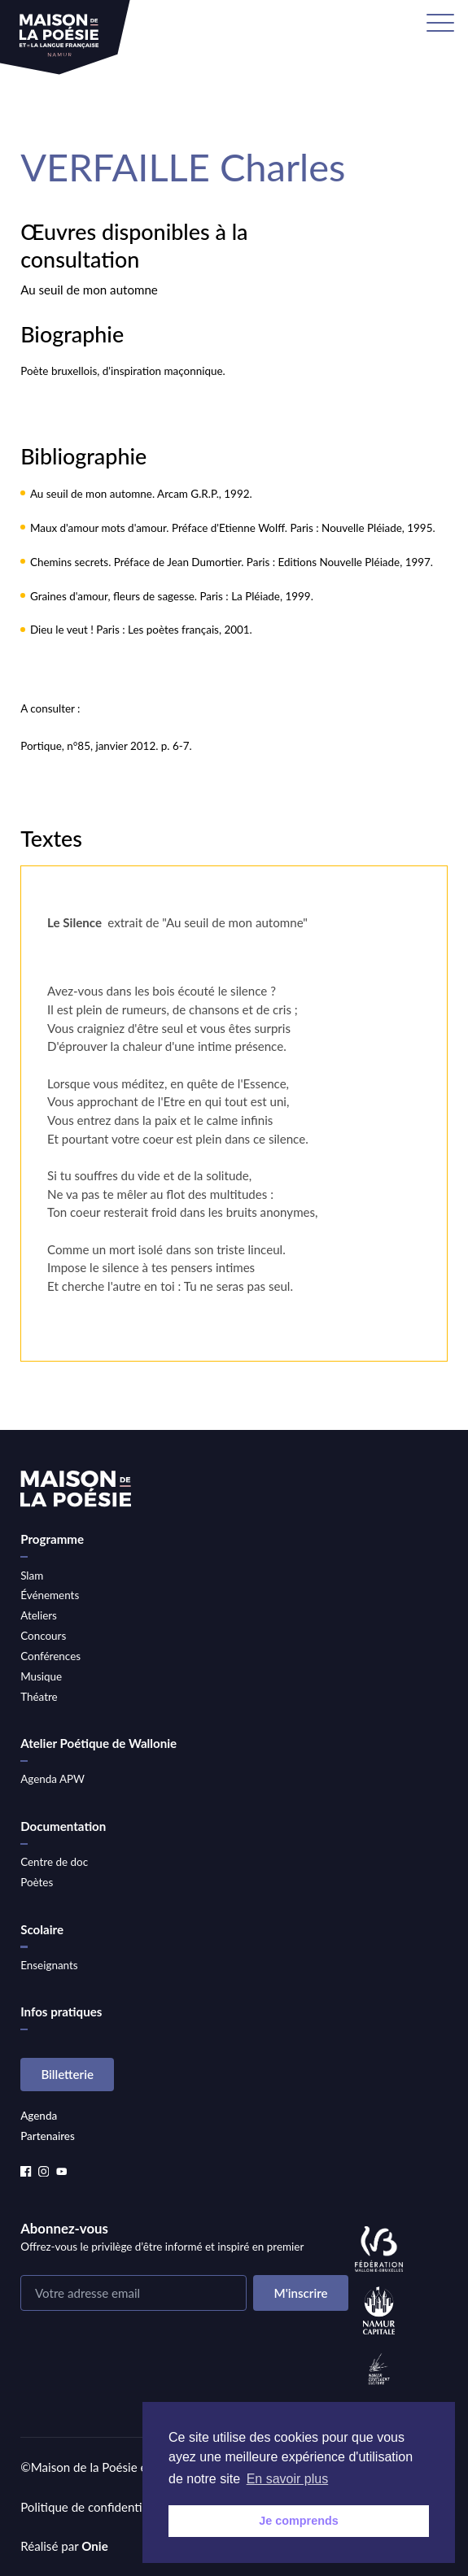  I want to click on Programme, so click(52, 1539).